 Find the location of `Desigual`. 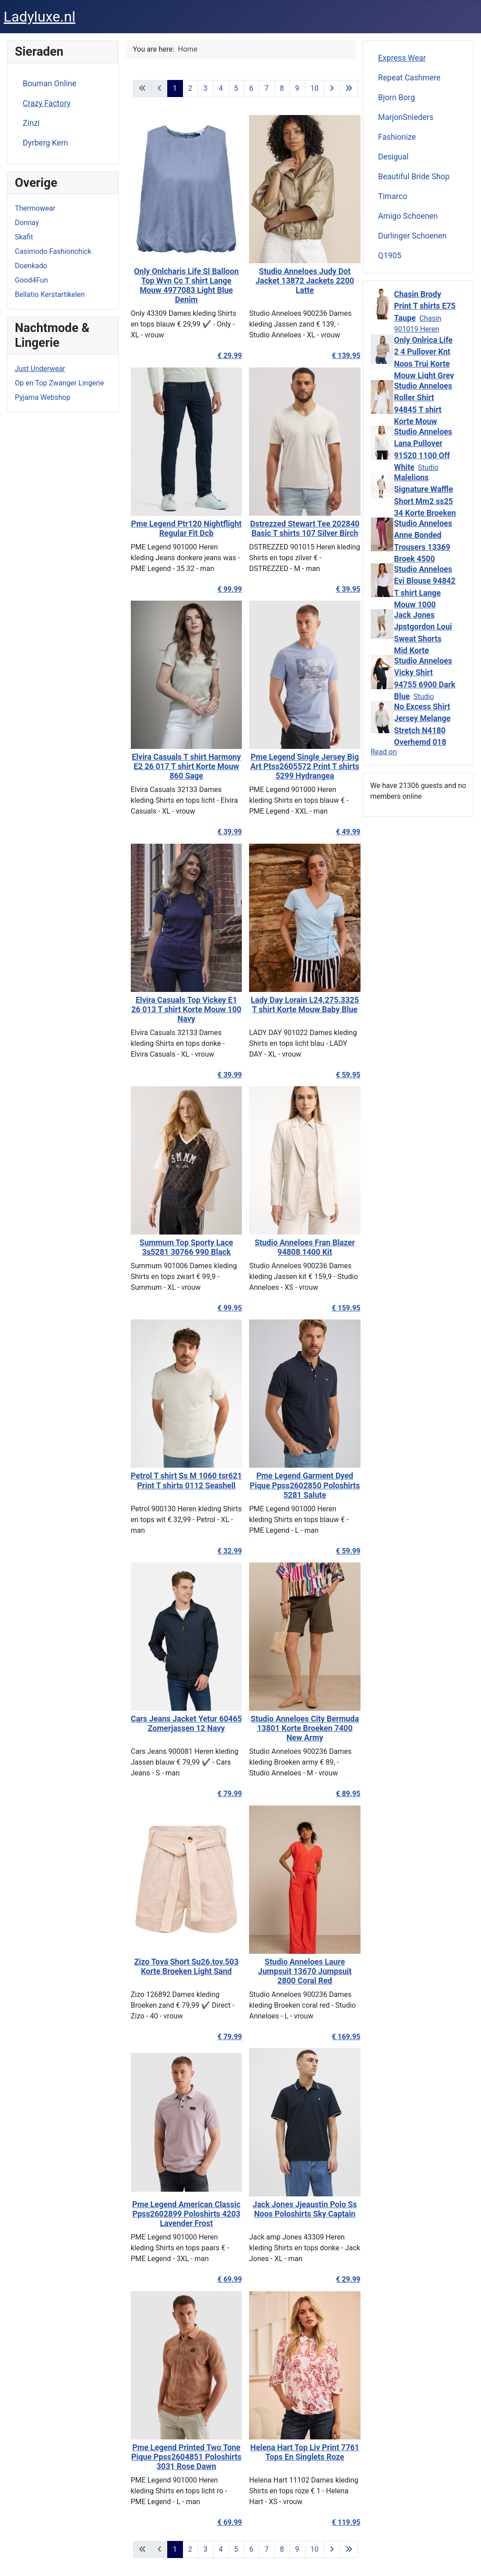

Desigual is located at coordinates (393, 156).